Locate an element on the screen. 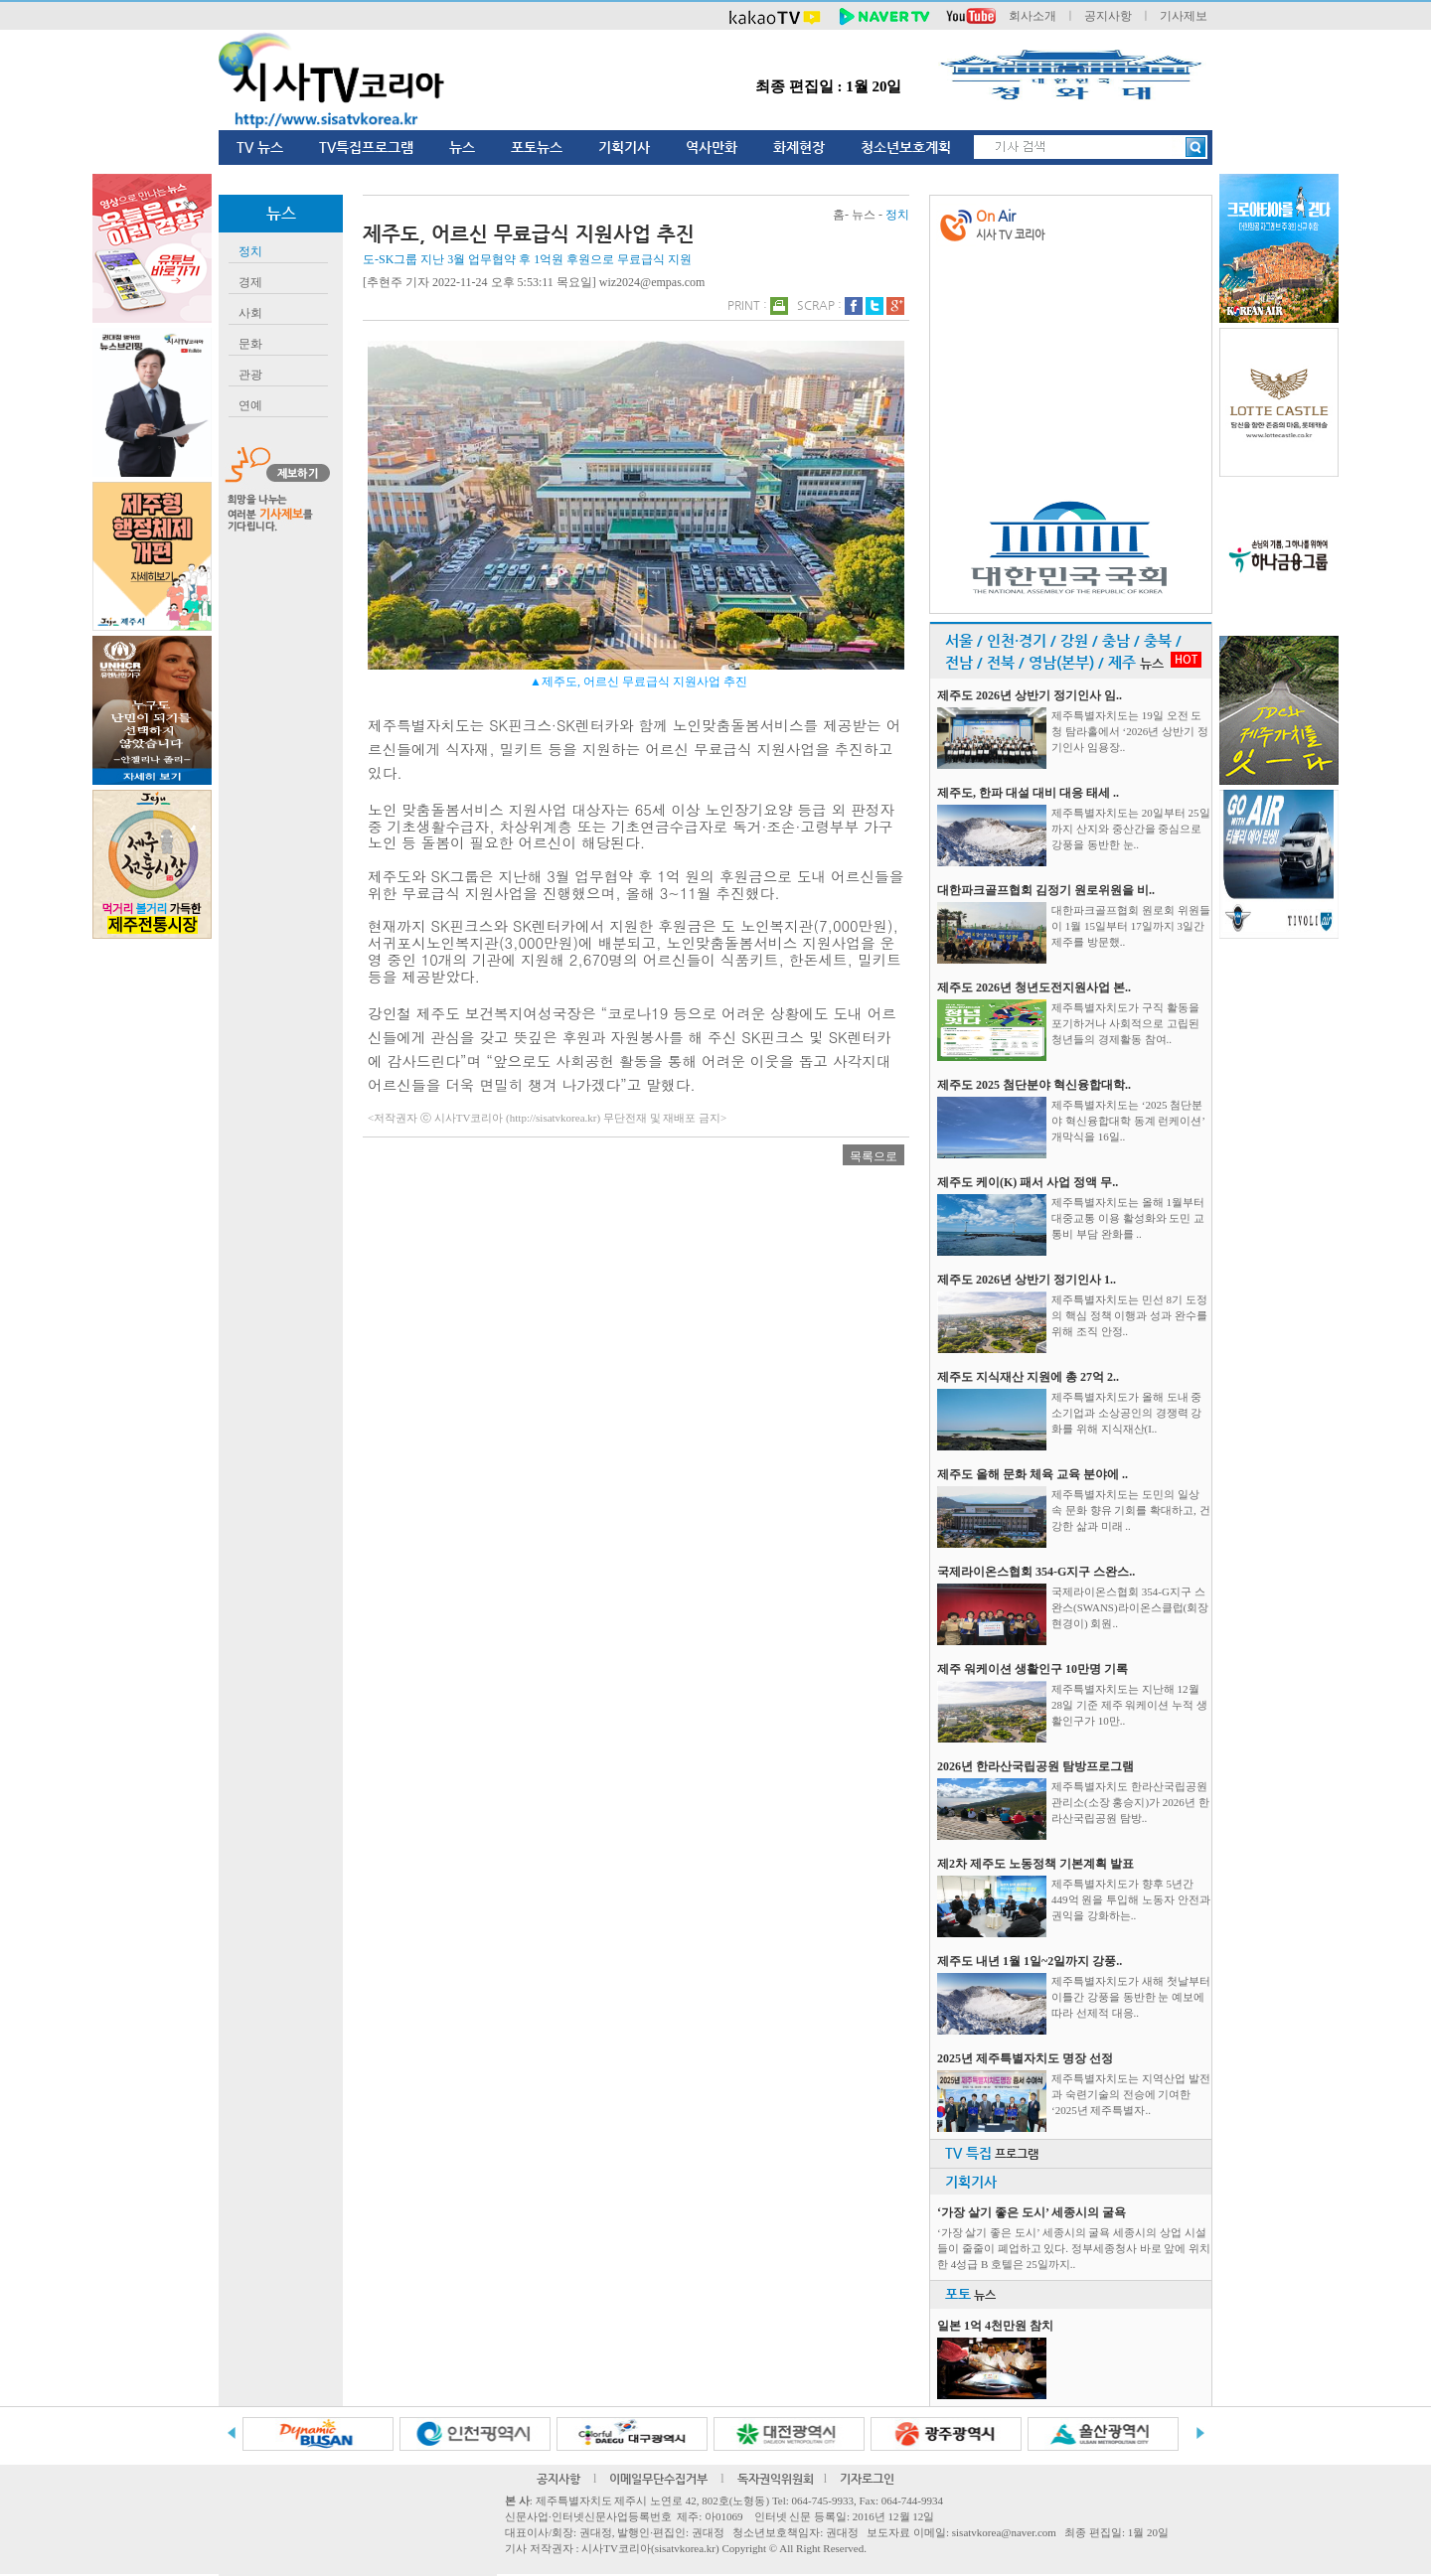 The height and width of the screenshot is (2576, 1431). 문화 is located at coordinates (250, 344).